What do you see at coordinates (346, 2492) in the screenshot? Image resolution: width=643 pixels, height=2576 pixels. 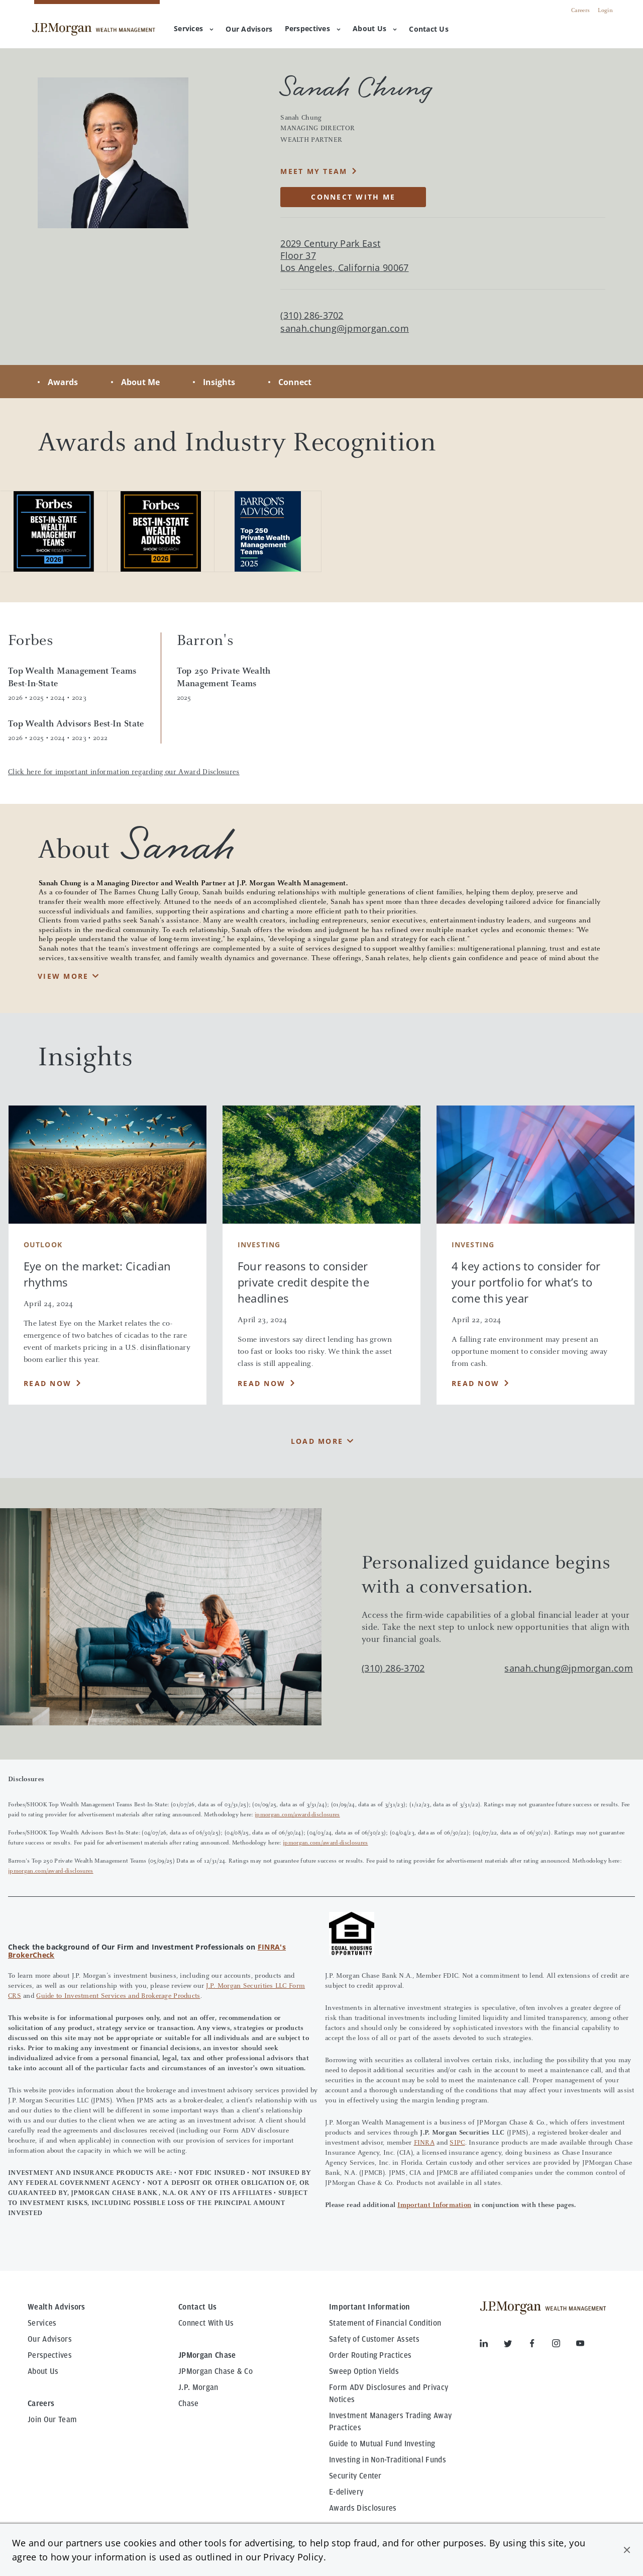 I see `E-delivery` at bounding box center [346, 2492].